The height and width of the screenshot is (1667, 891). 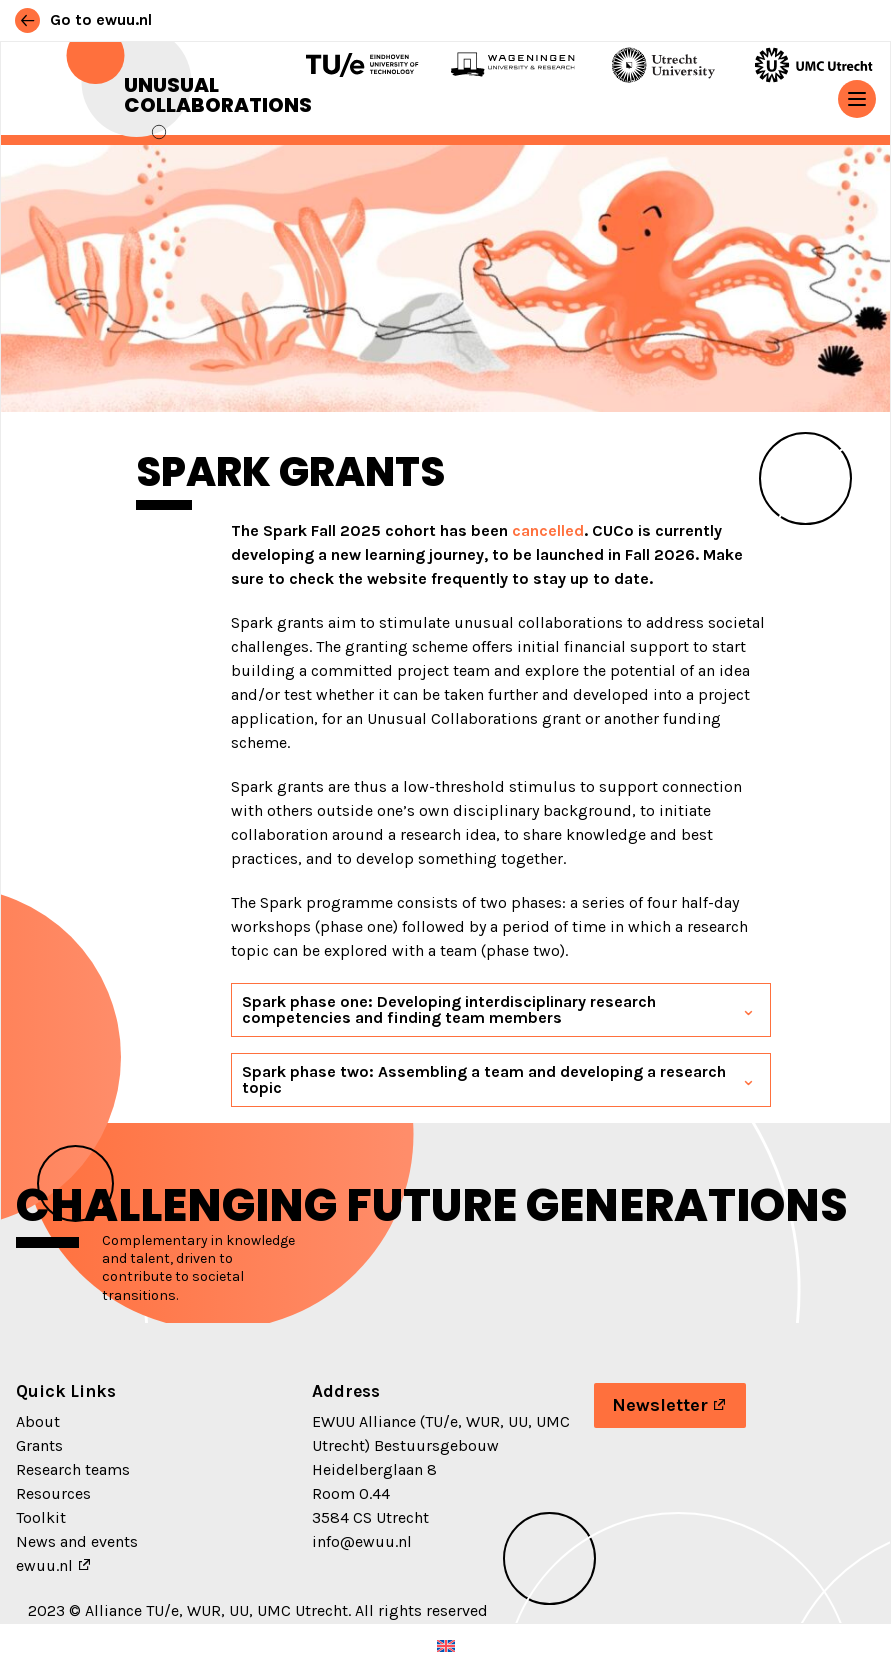 I want to click on [menuitem], so click(x=446, y=1645).